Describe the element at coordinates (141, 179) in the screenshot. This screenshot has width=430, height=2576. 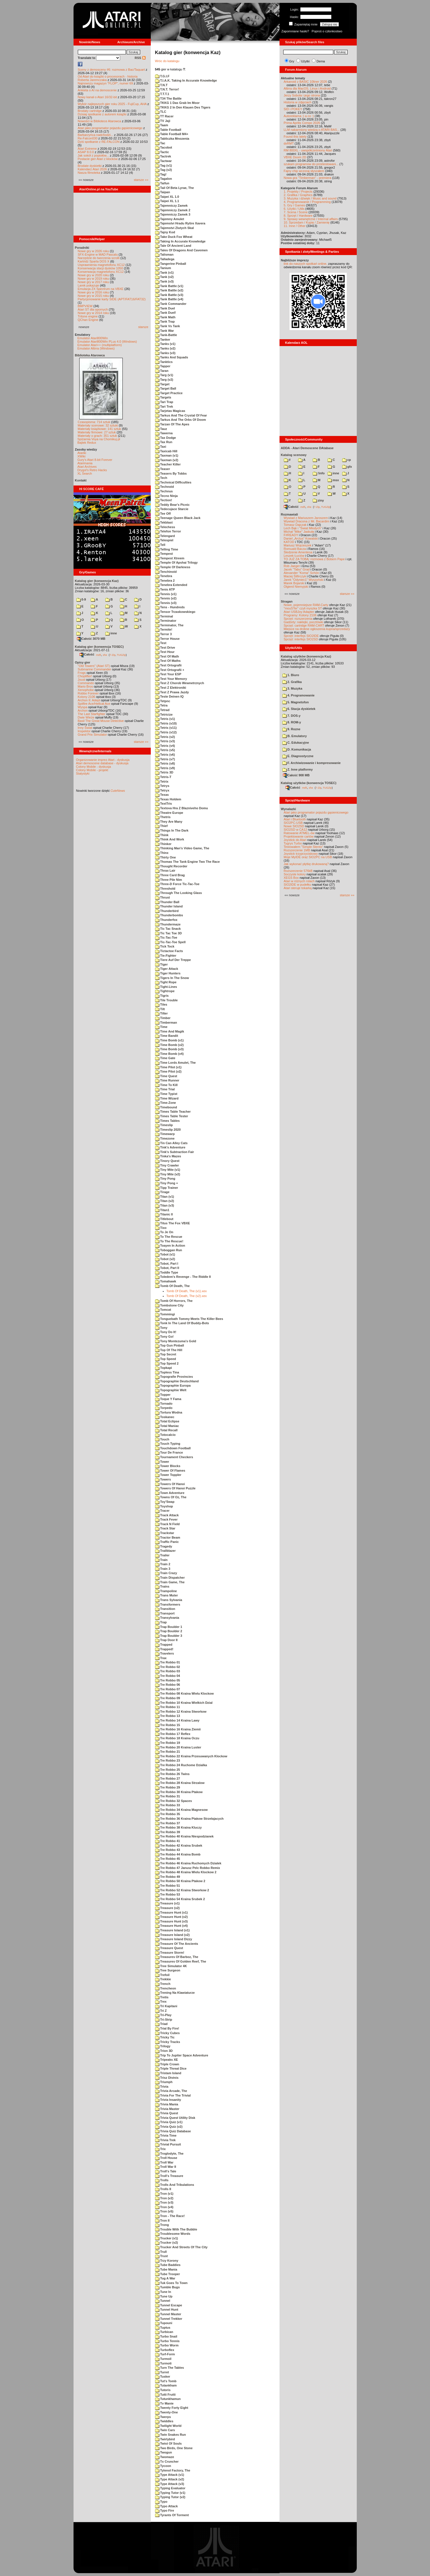
I see `starsze »»` at that location.